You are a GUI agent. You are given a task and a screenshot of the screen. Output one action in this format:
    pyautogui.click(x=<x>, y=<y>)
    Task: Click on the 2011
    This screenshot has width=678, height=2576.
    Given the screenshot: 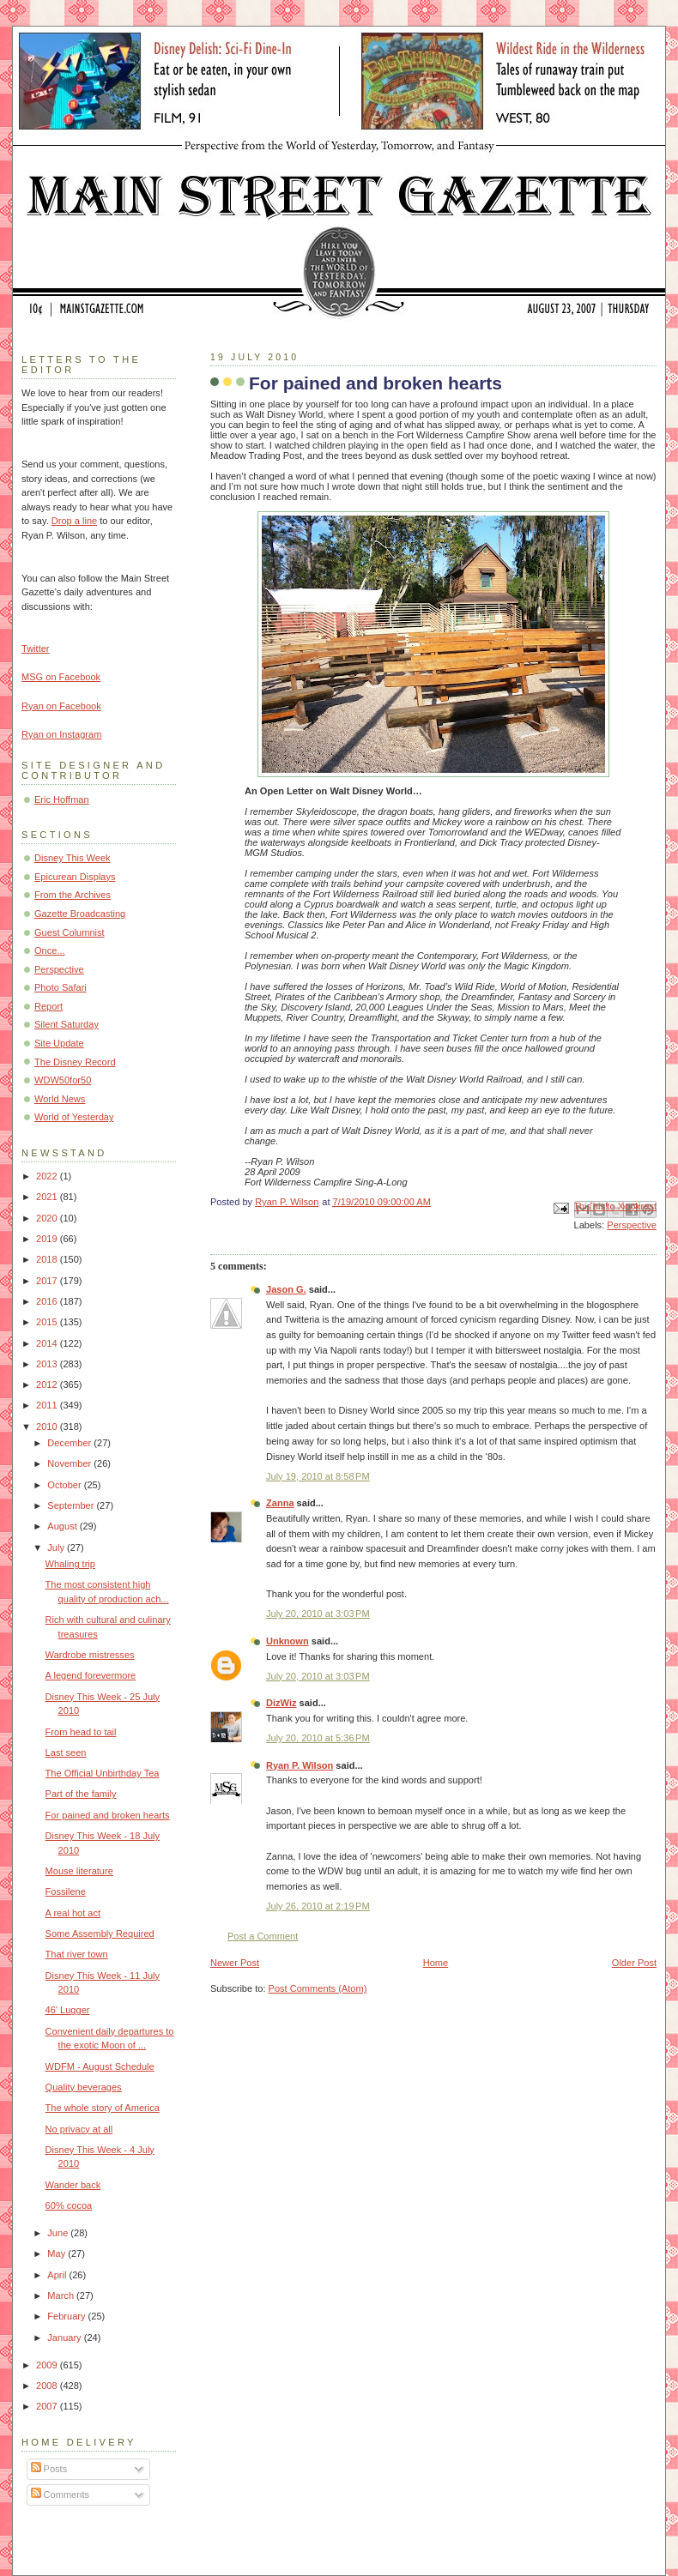 What is the action you would take?
    pyautogui.click(x=48, y=1405)
    